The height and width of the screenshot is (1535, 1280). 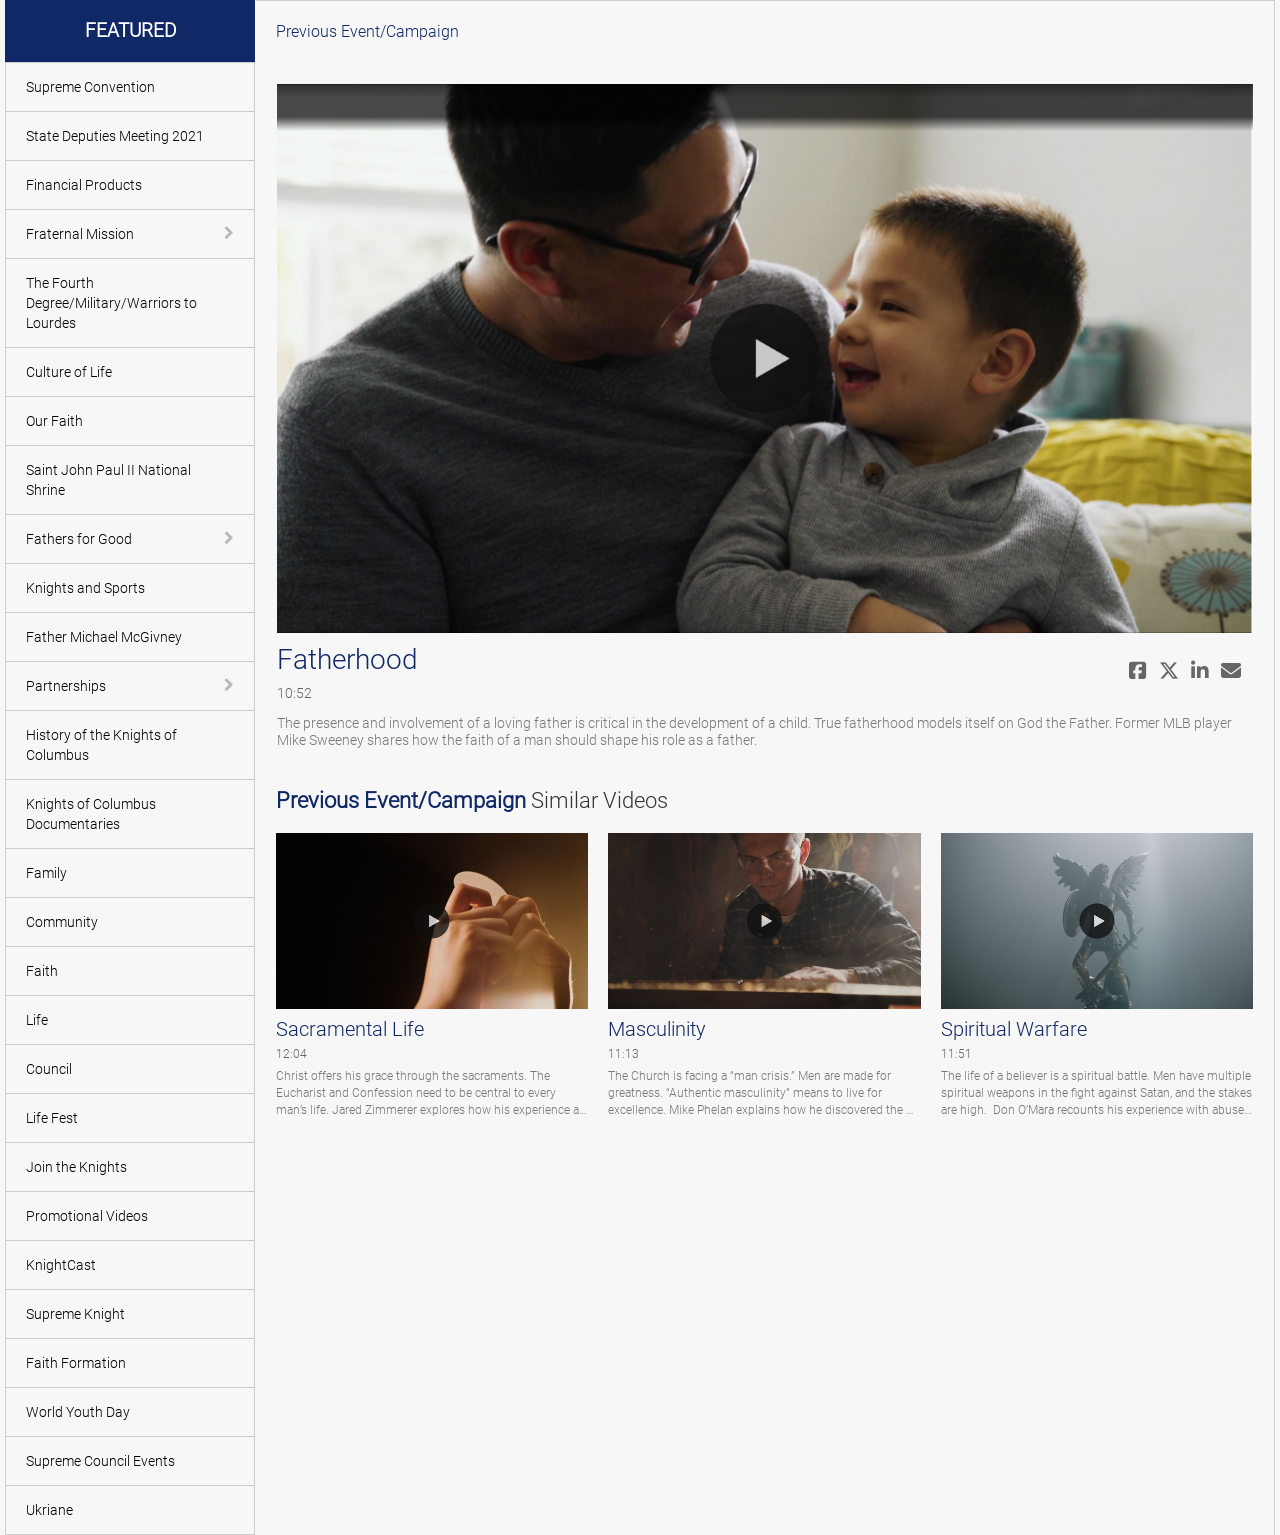 What do you see at coordinates (49, 1069) in the screenshot?
I see `Council` at bounding box center [49, 1069].